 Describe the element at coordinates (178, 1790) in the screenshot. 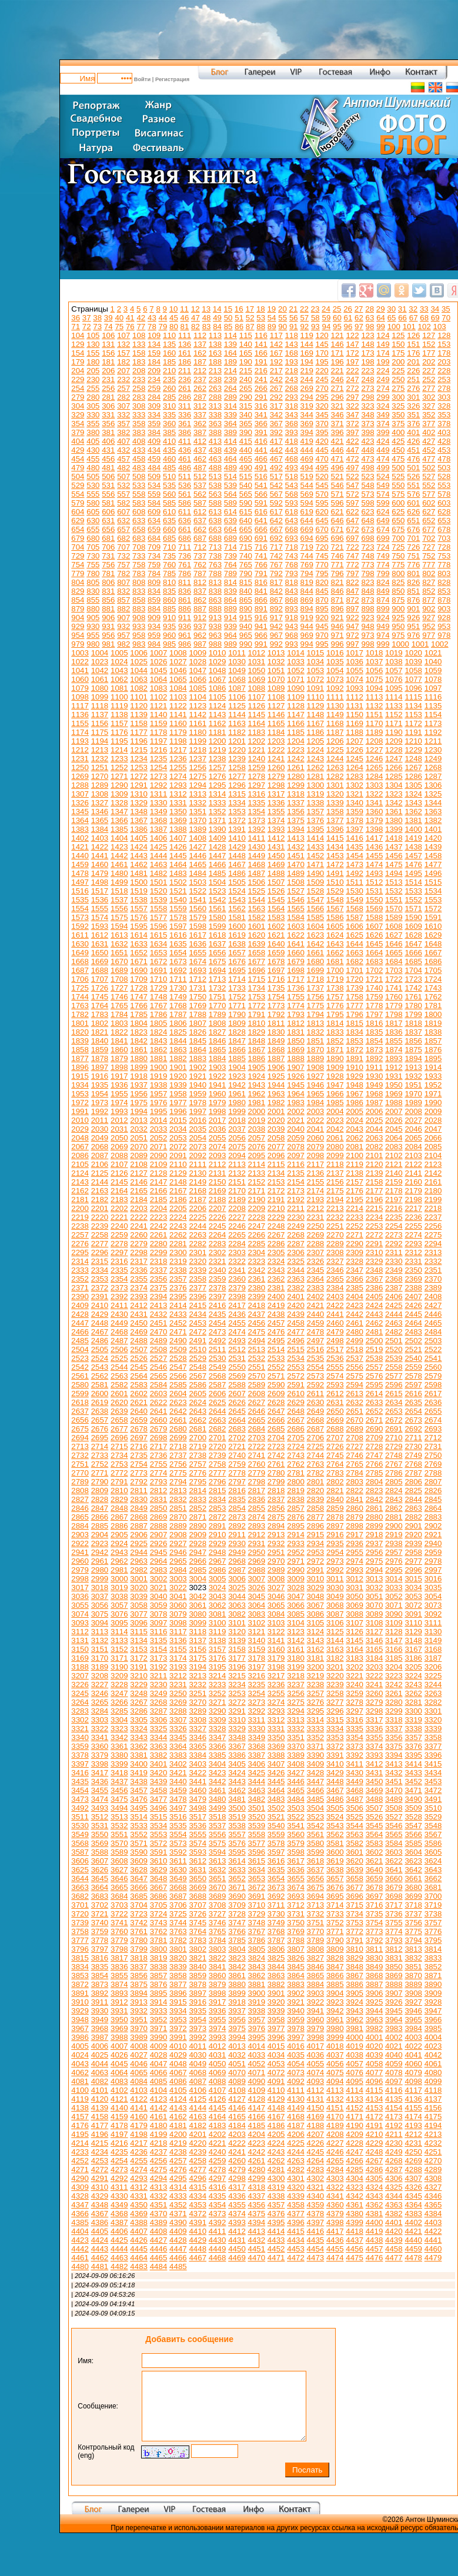

I see `3459` at that location.